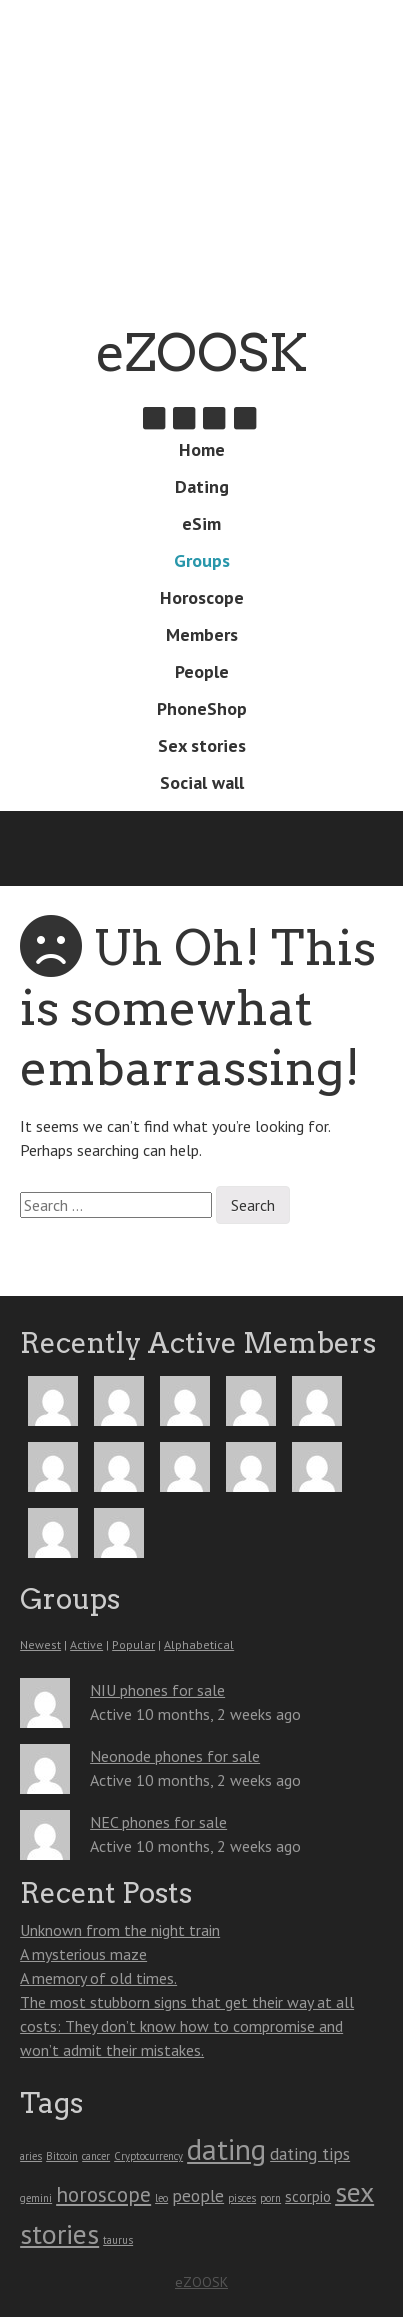 The image size is (403, 2317). What do you see at coordinates (175, 1756) in the screenshot?
I see `Neonode phones for sale` at bounding box center [175, 1756].